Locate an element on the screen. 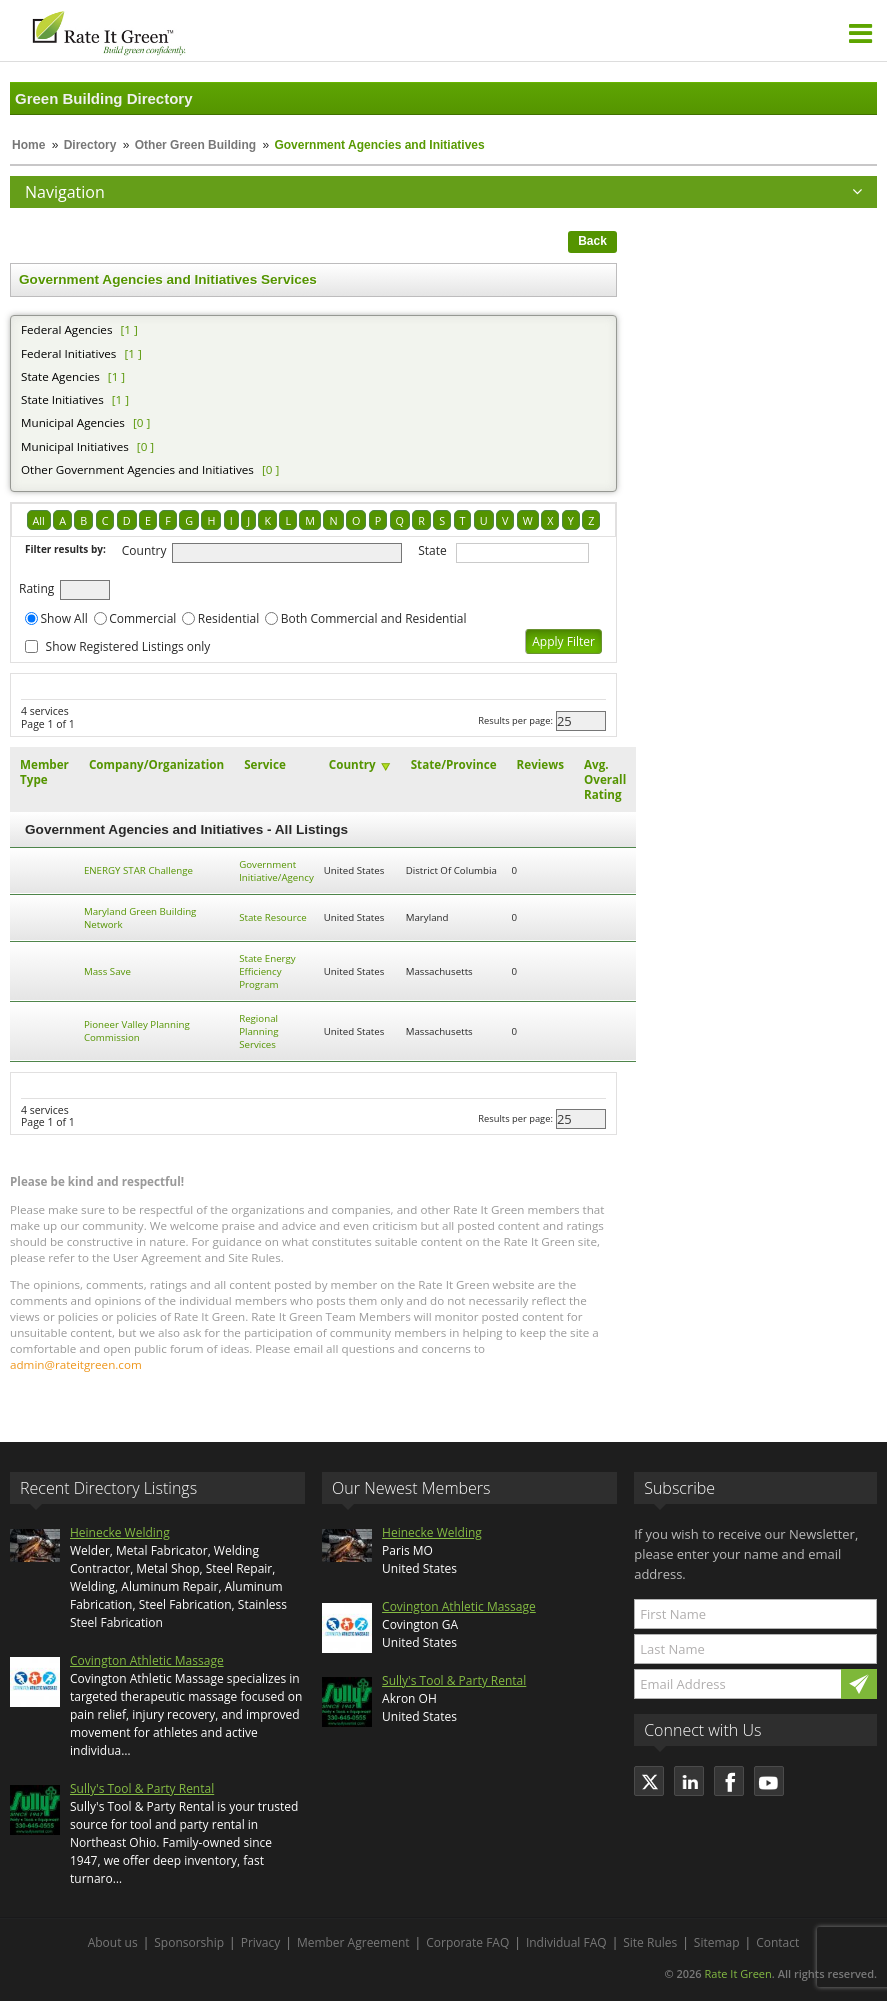 This screenshot has height=2001, width=887. Show All is located at coordinates (64, 618).